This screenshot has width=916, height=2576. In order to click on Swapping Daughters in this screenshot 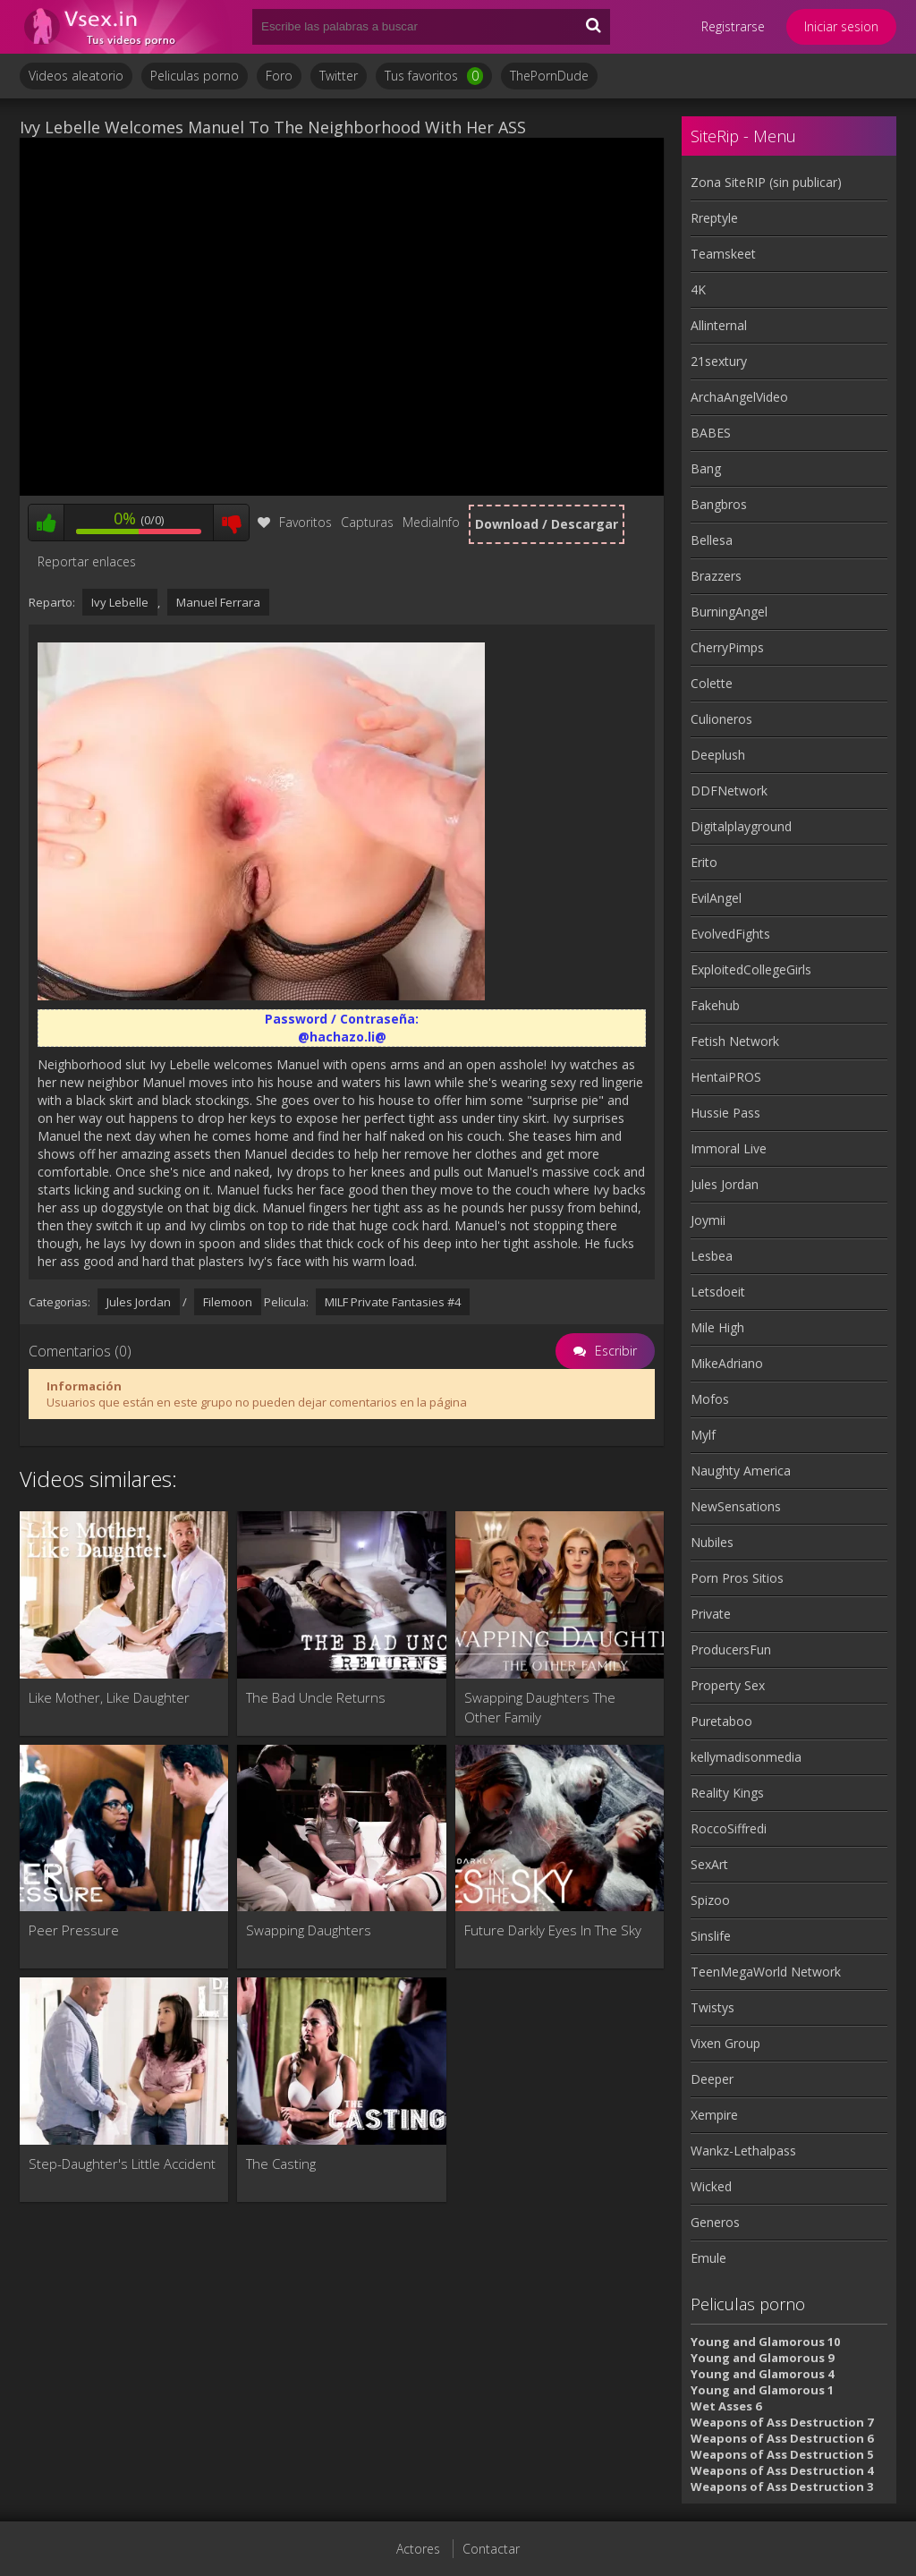, I will do `click(308, 1930)`.